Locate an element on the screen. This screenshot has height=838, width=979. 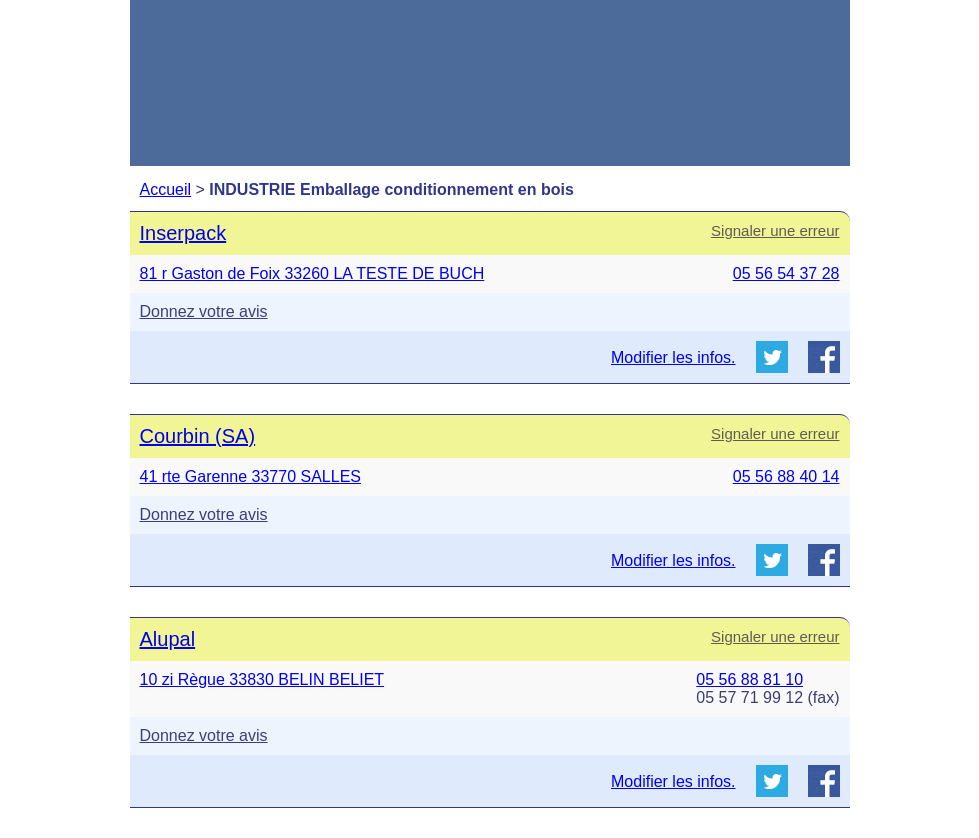
Donnez votre avis is located at coordinates (204, 311).